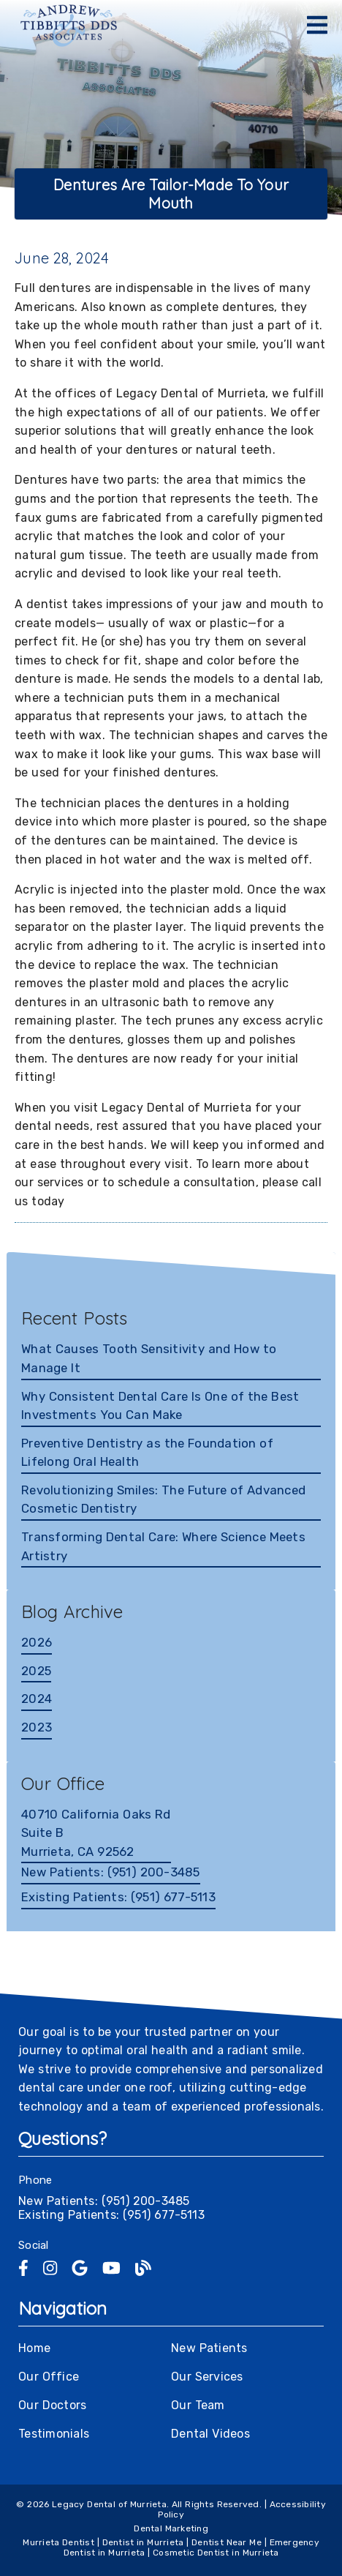 This screenshot has width=342, height=2576. I want to click on (951) 200-3485 [New Patients: (951) 200-3485], so click(110, 1872).